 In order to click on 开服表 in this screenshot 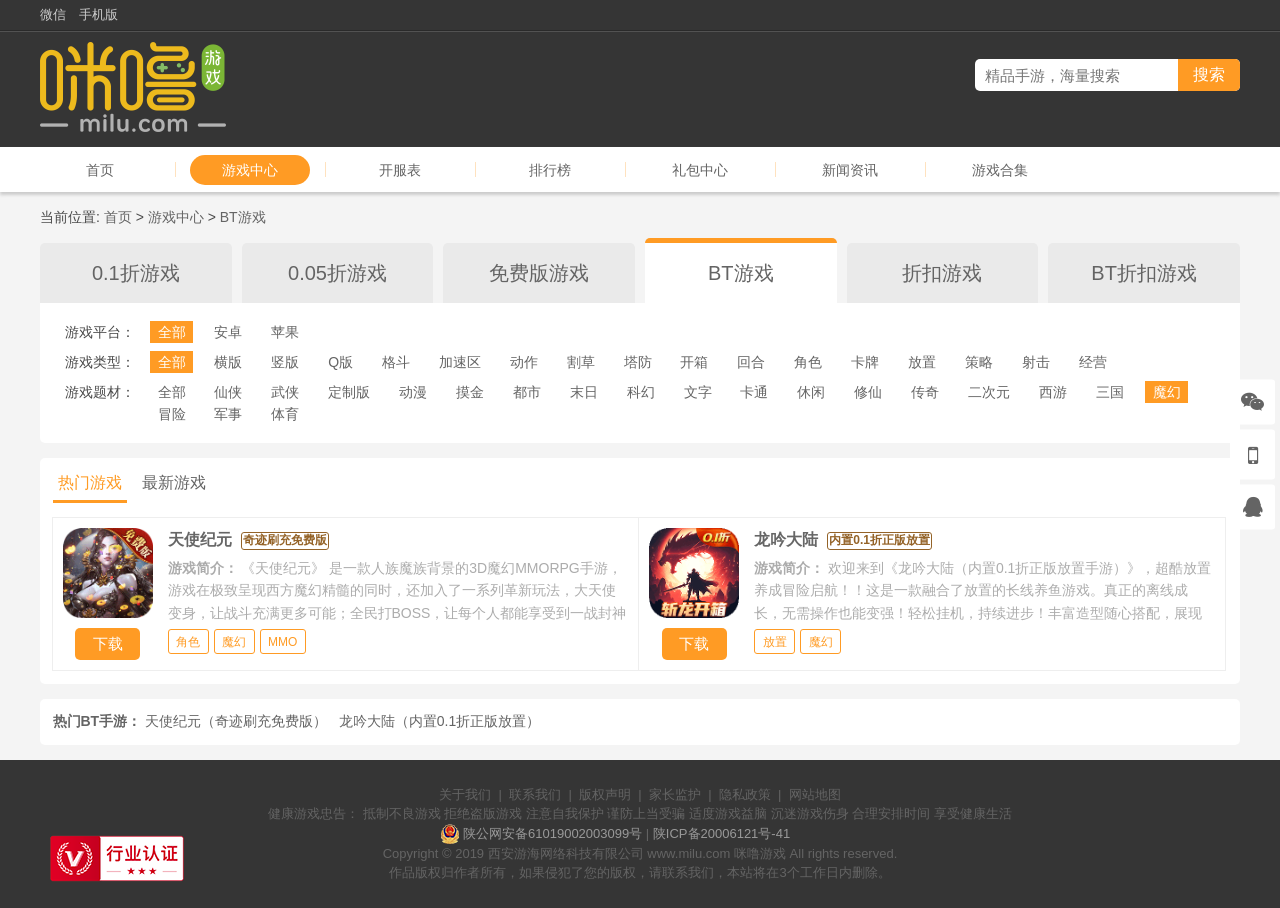, I will do `click(400, 170)`.